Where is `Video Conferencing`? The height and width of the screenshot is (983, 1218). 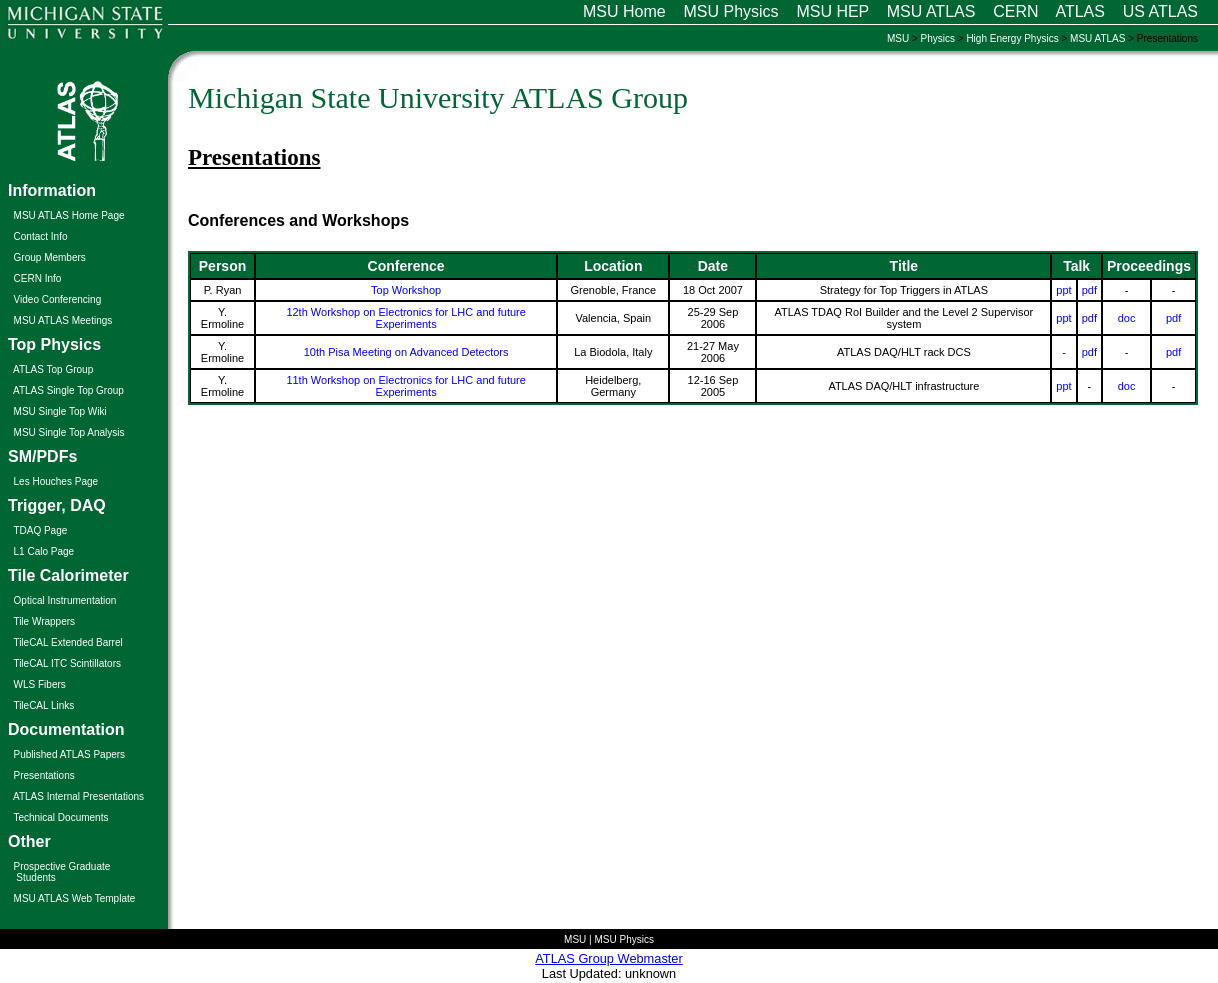
Video Conferencing is located at coordinates (58, 299).